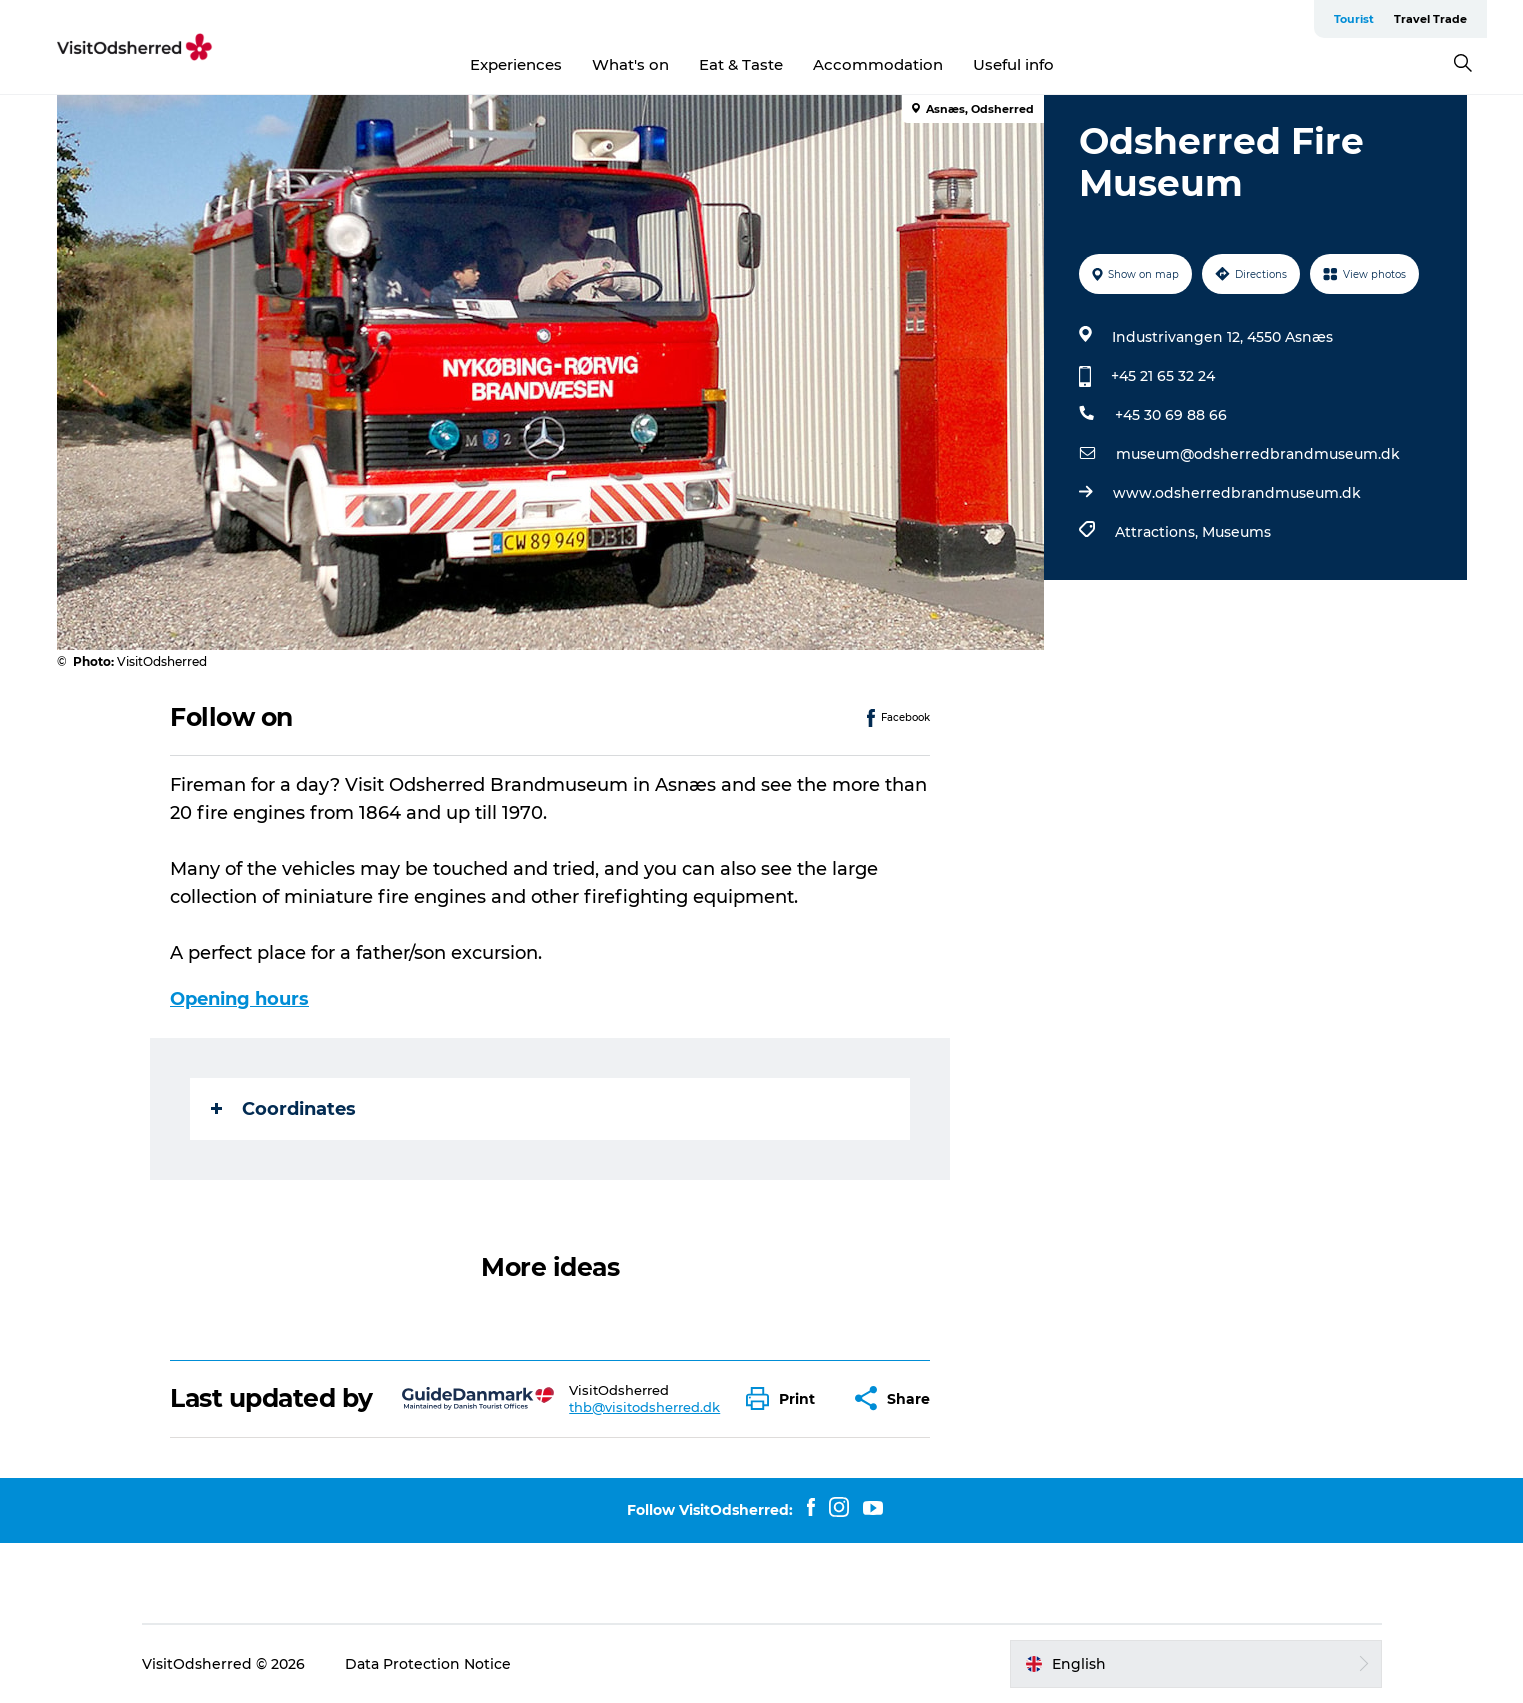  I want to click on Useful info, so click(1013, 64).